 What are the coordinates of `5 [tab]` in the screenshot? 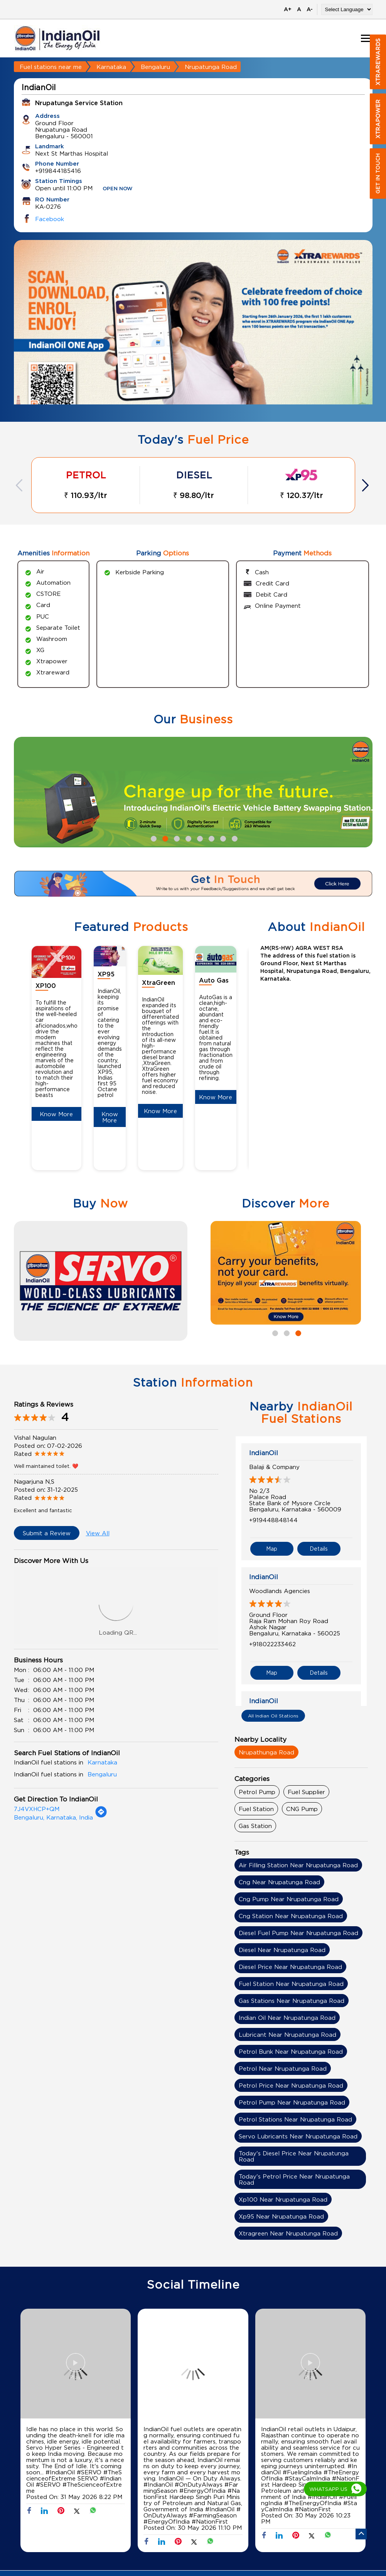 It's located at (199, 838).